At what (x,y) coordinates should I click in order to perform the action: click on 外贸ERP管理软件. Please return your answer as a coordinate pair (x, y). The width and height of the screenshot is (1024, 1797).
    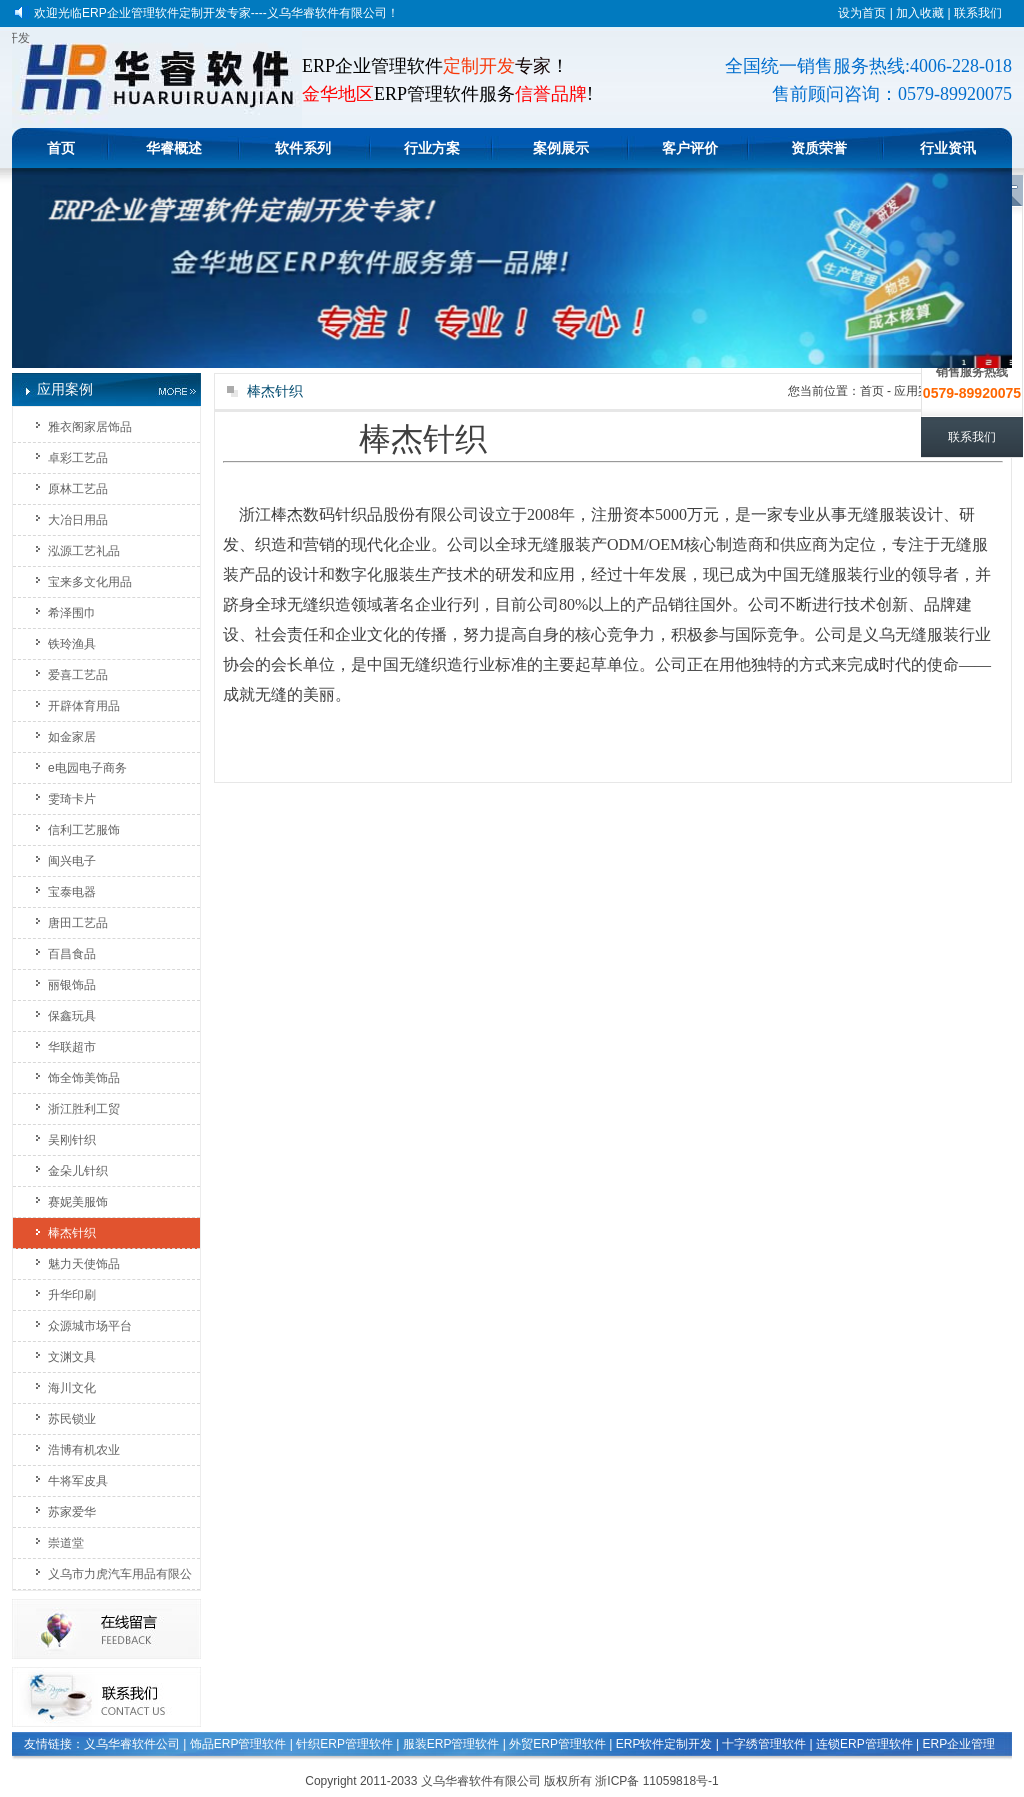
    Looking at the image, I should click on (557, 1744).